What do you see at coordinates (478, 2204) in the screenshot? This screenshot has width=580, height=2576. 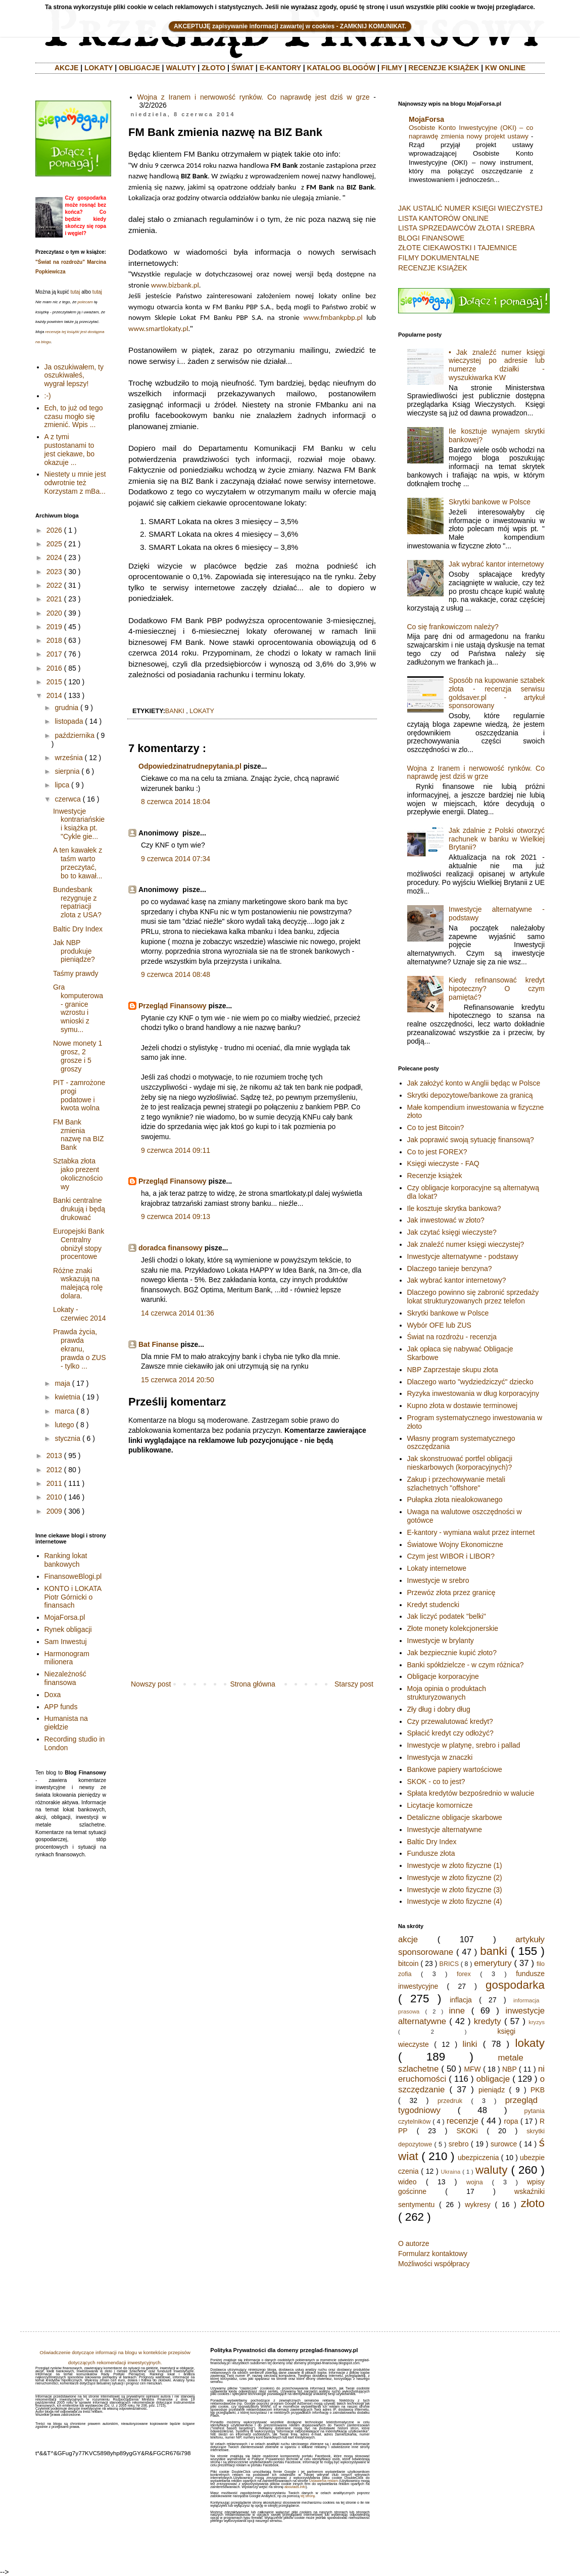 I see `wykresy` at bounding box center [478, 2204].